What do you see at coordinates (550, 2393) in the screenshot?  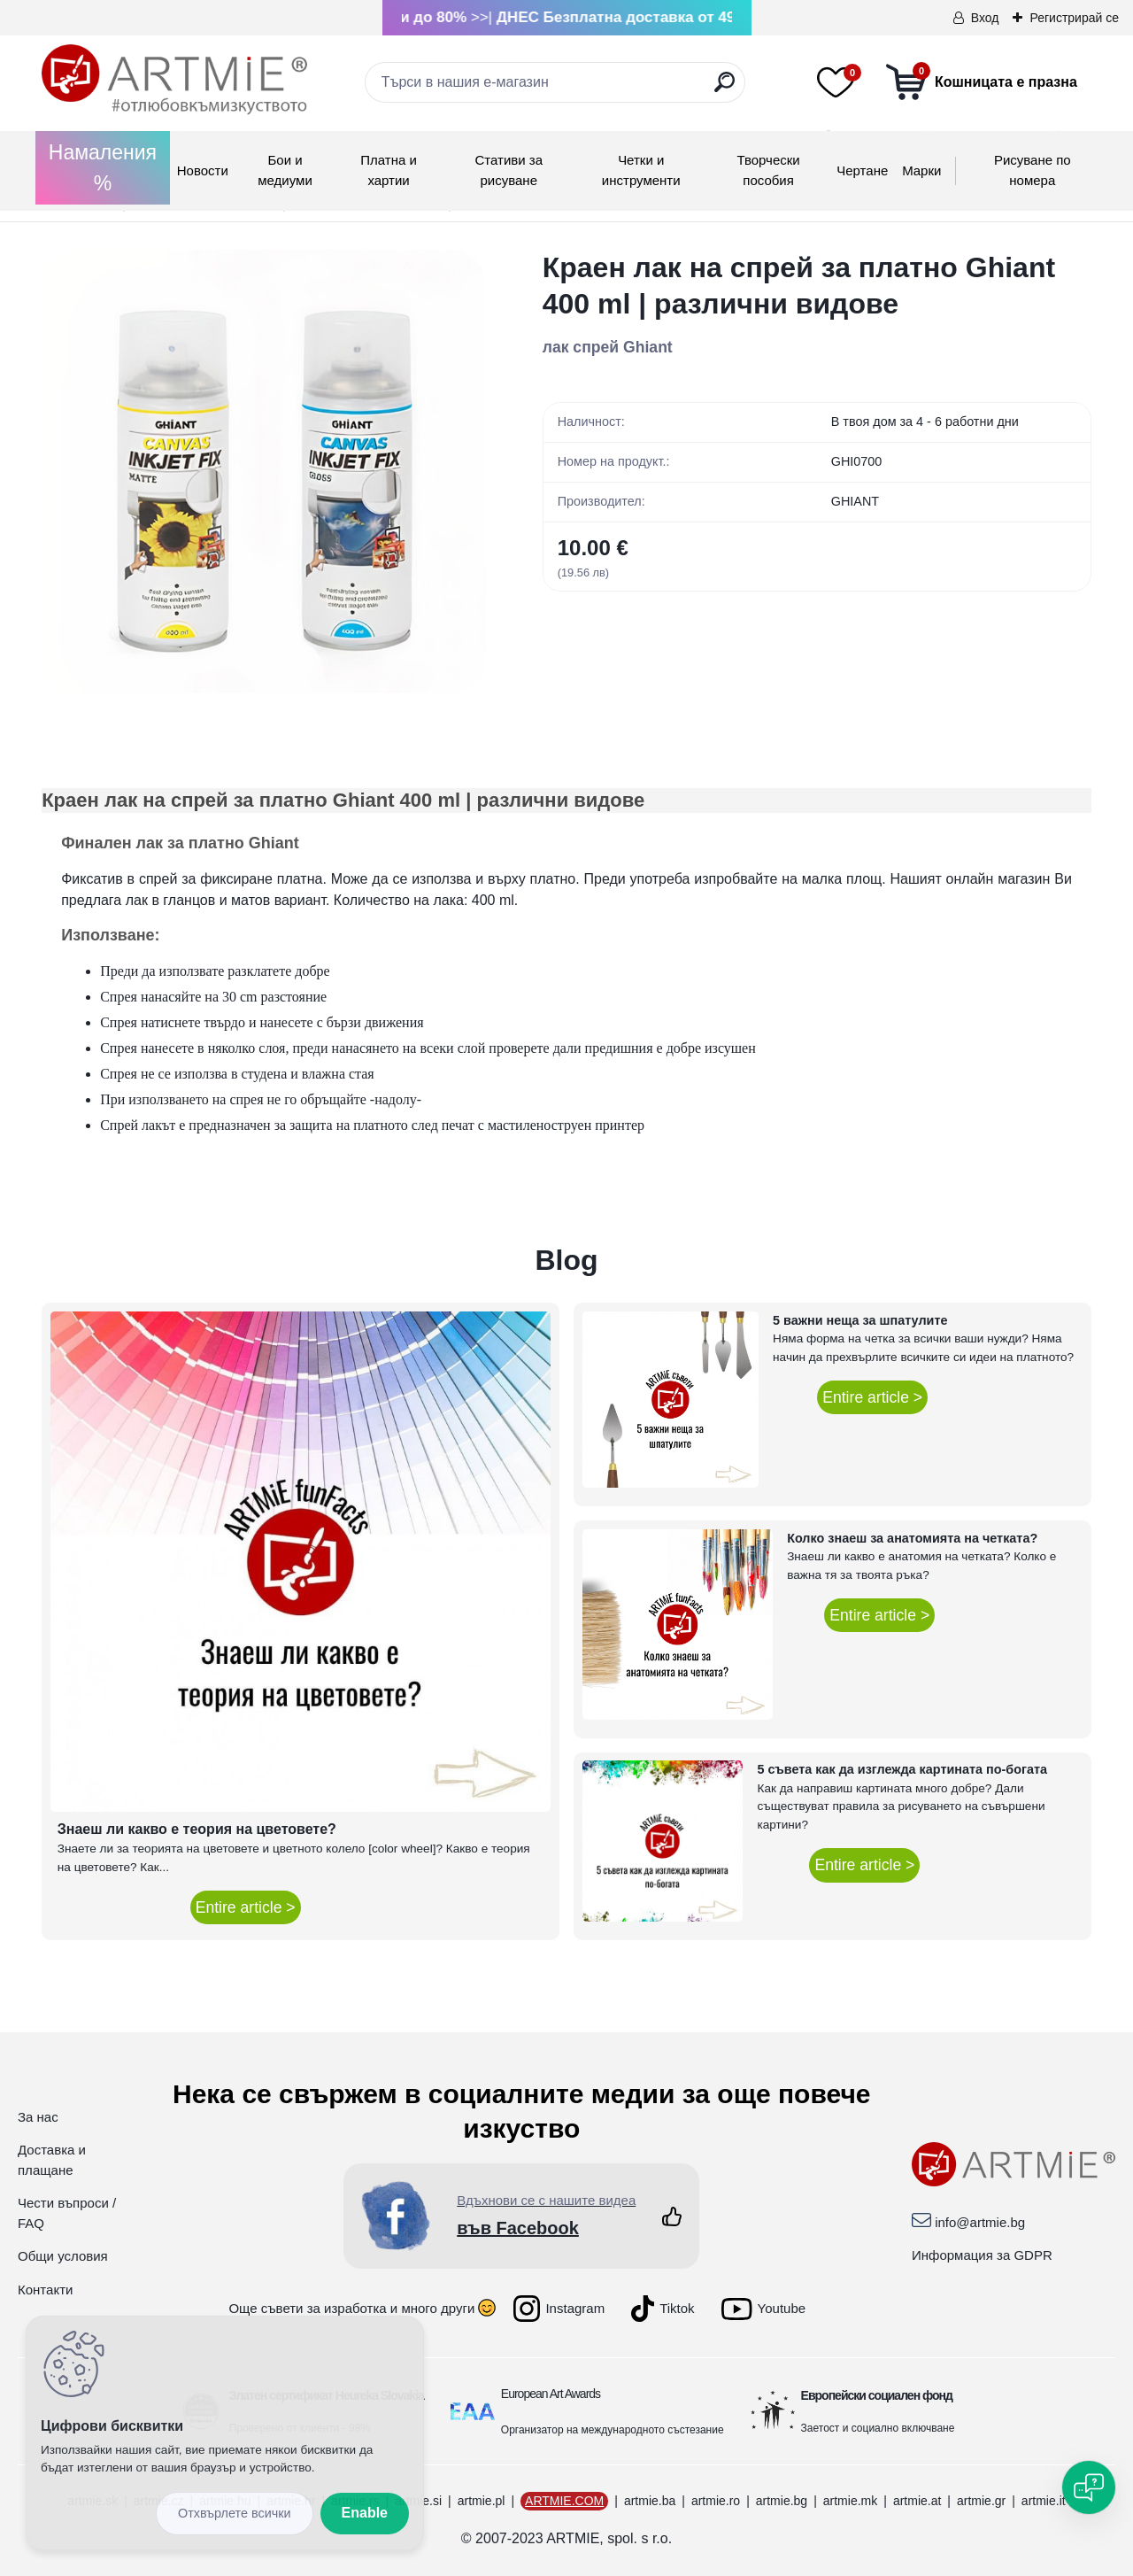 I see `European Art Awards` at bounding box center [550, 2393].